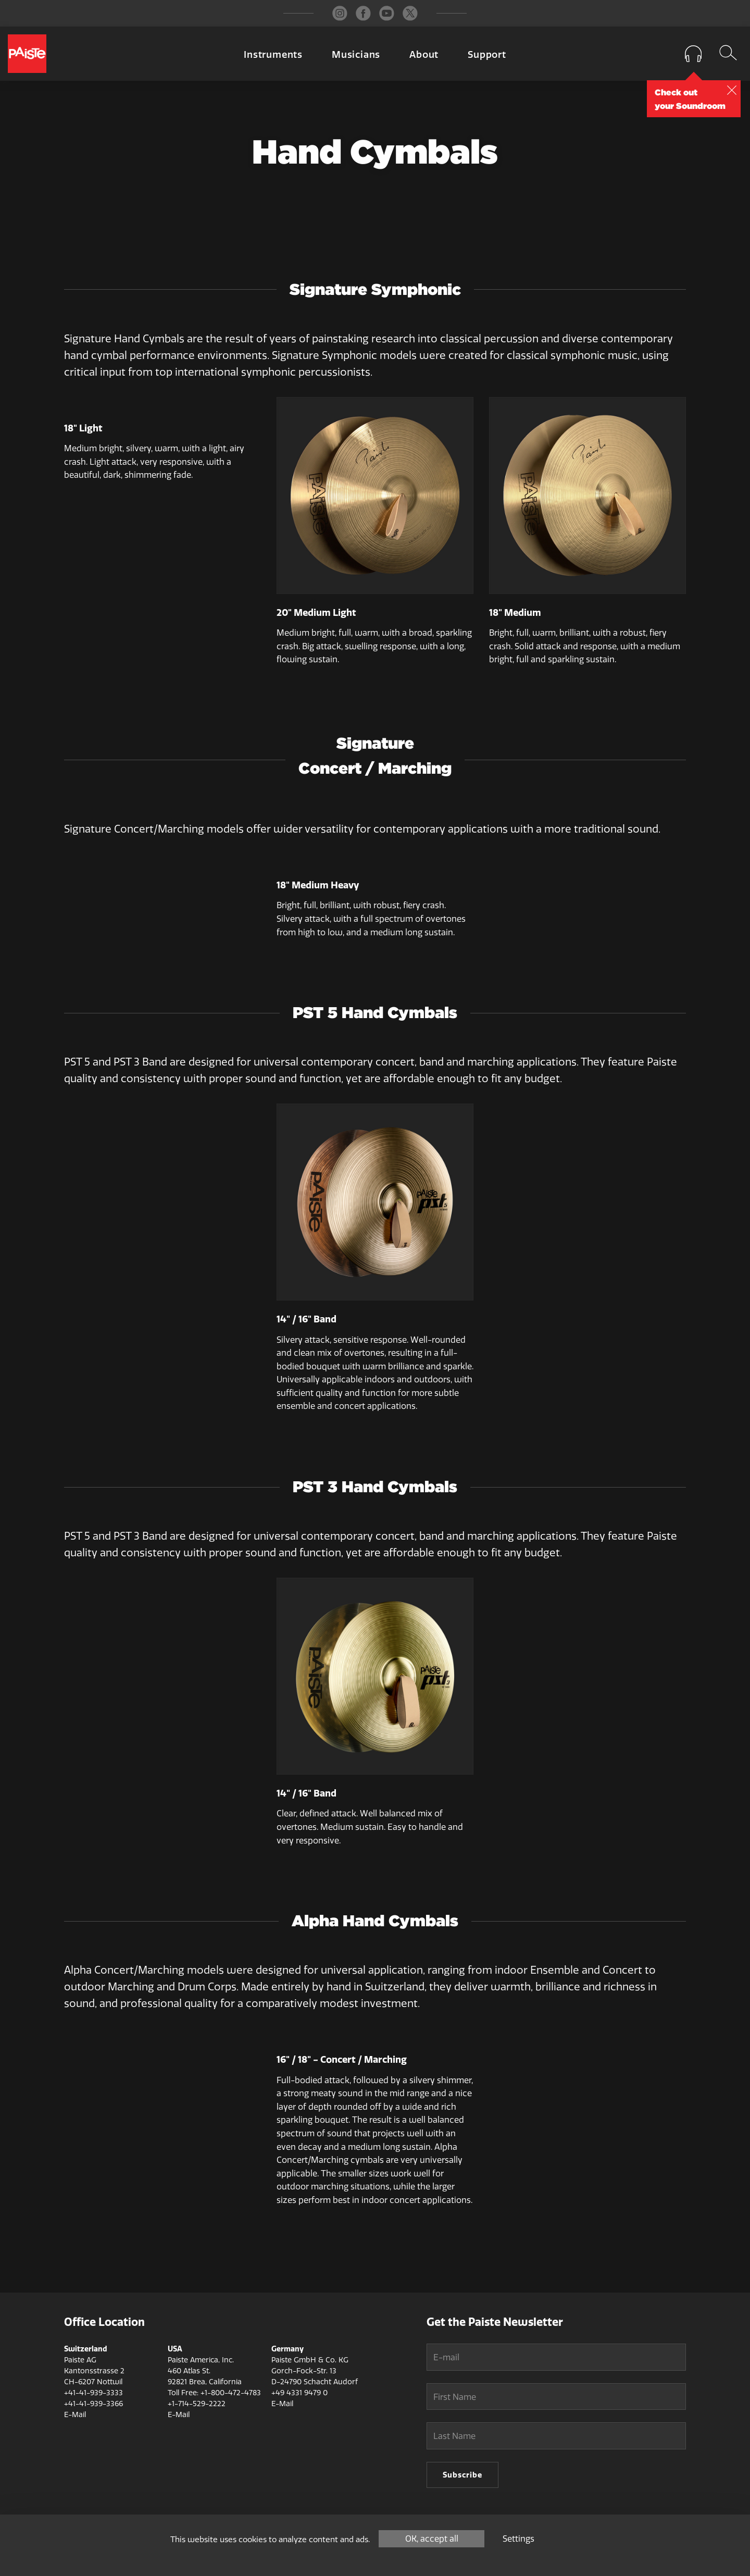 The width and height of the screenshot is (750, 2576). What do you see at coordinates (356, 54) in the screenshot?
I see `Musicians` at bounding box center [356, 54].